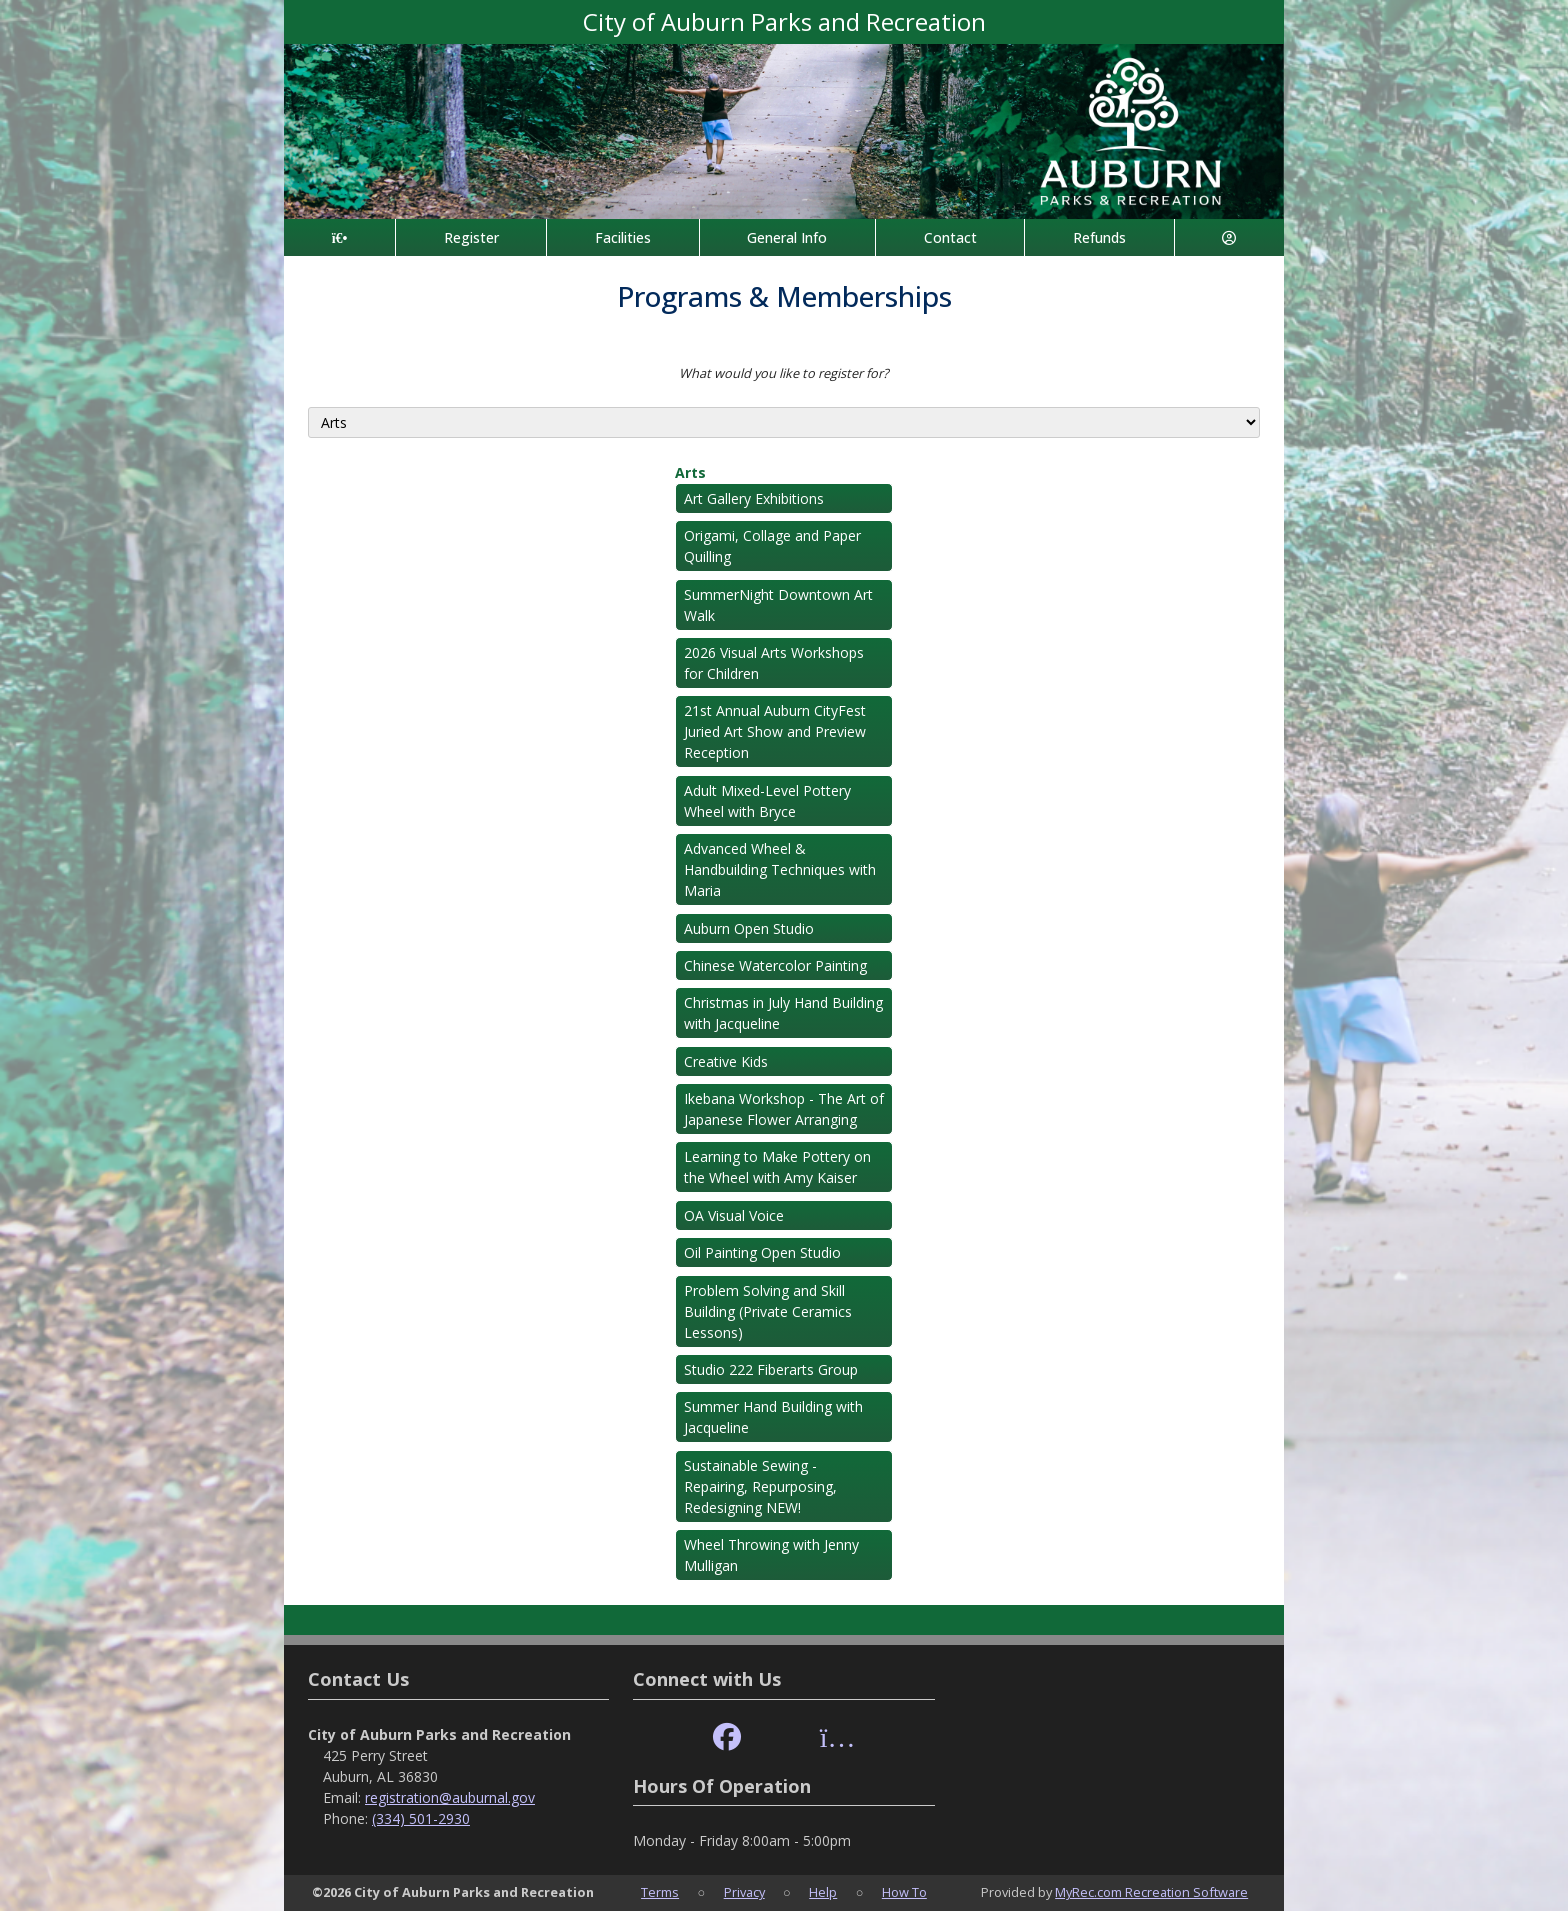 The width and height of the screenshot is (1568, 1911). Describe the element at coordinates (762, 1252) in the screenshot. I see `Oil Painting Open Studio` at that location.